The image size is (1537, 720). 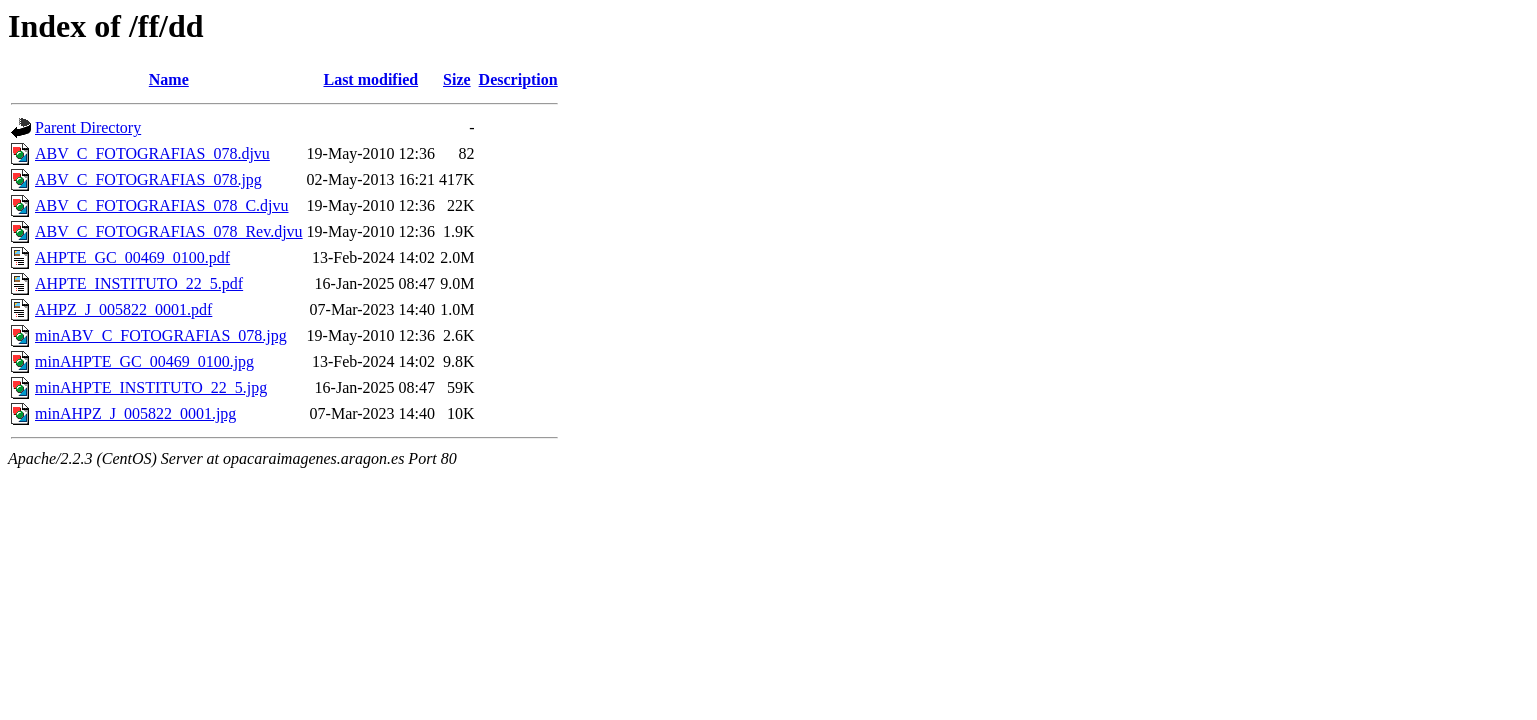 What do you see at coordinates (139, 283) in the screenshot?
I see `AHPTE_INSTITUTO_22_5.pdf` at bounding box center [139, 283].